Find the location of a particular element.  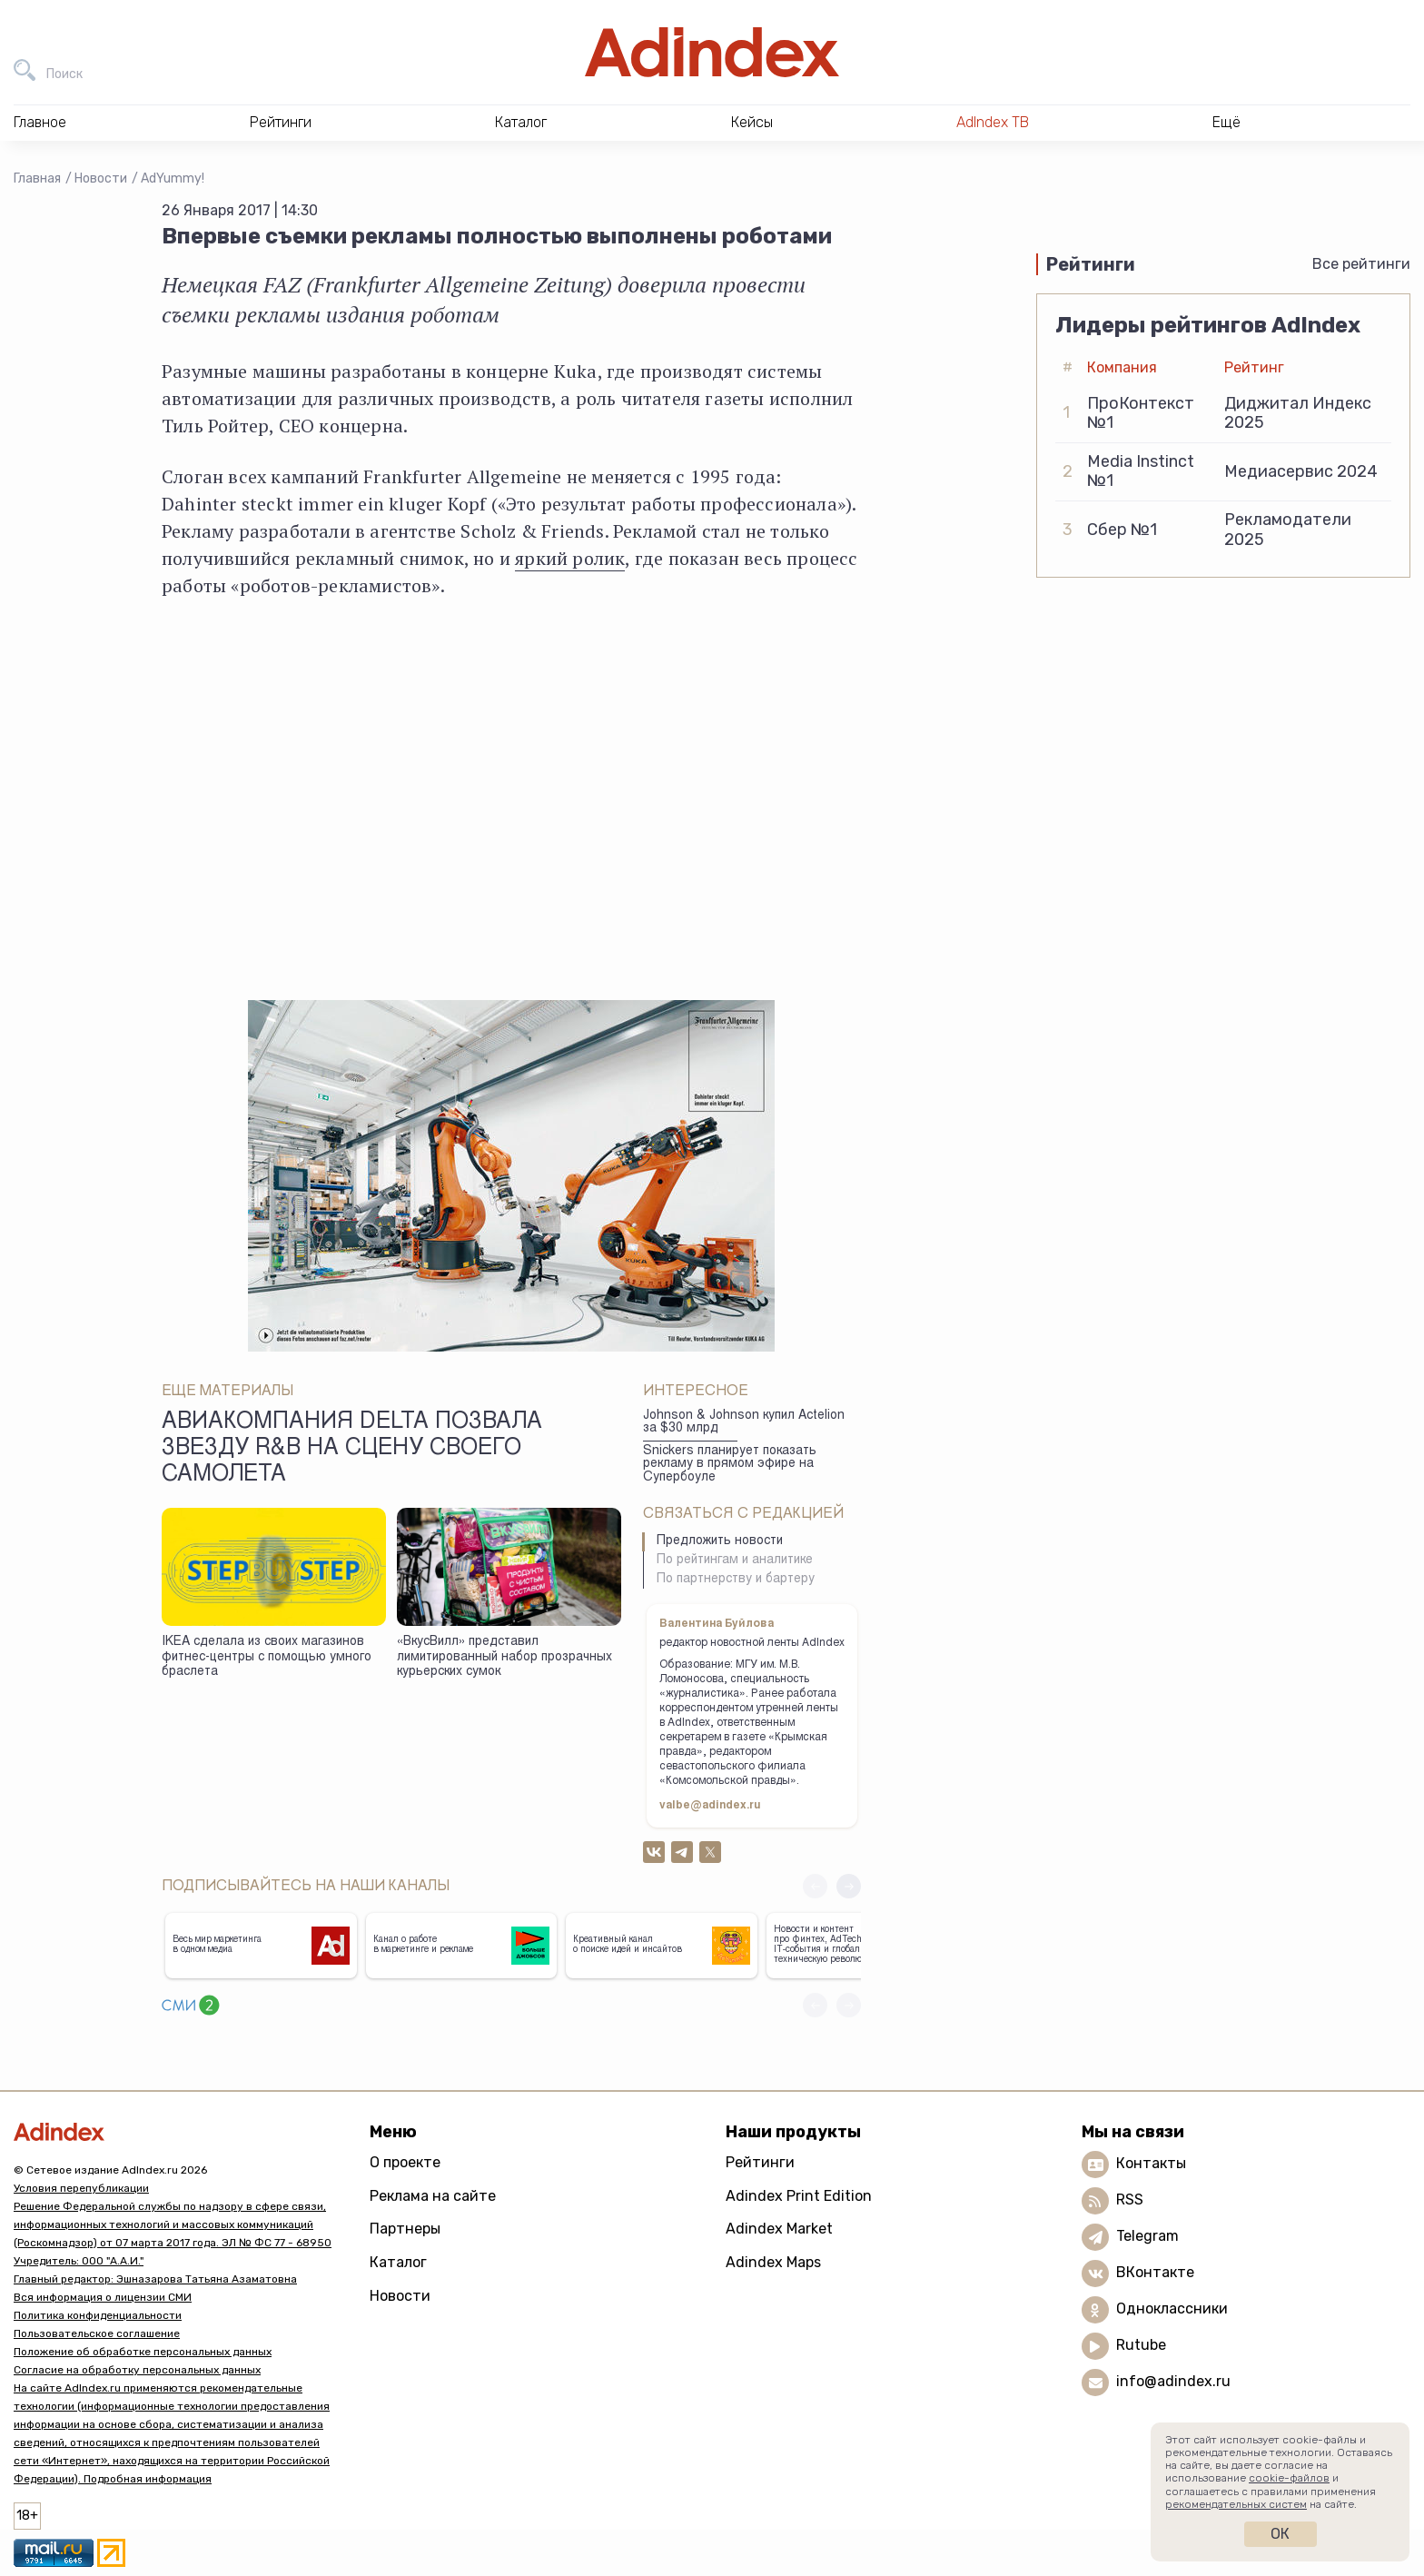

Вся информация о лицензии СМИ is located at coordinates (103, 2297).